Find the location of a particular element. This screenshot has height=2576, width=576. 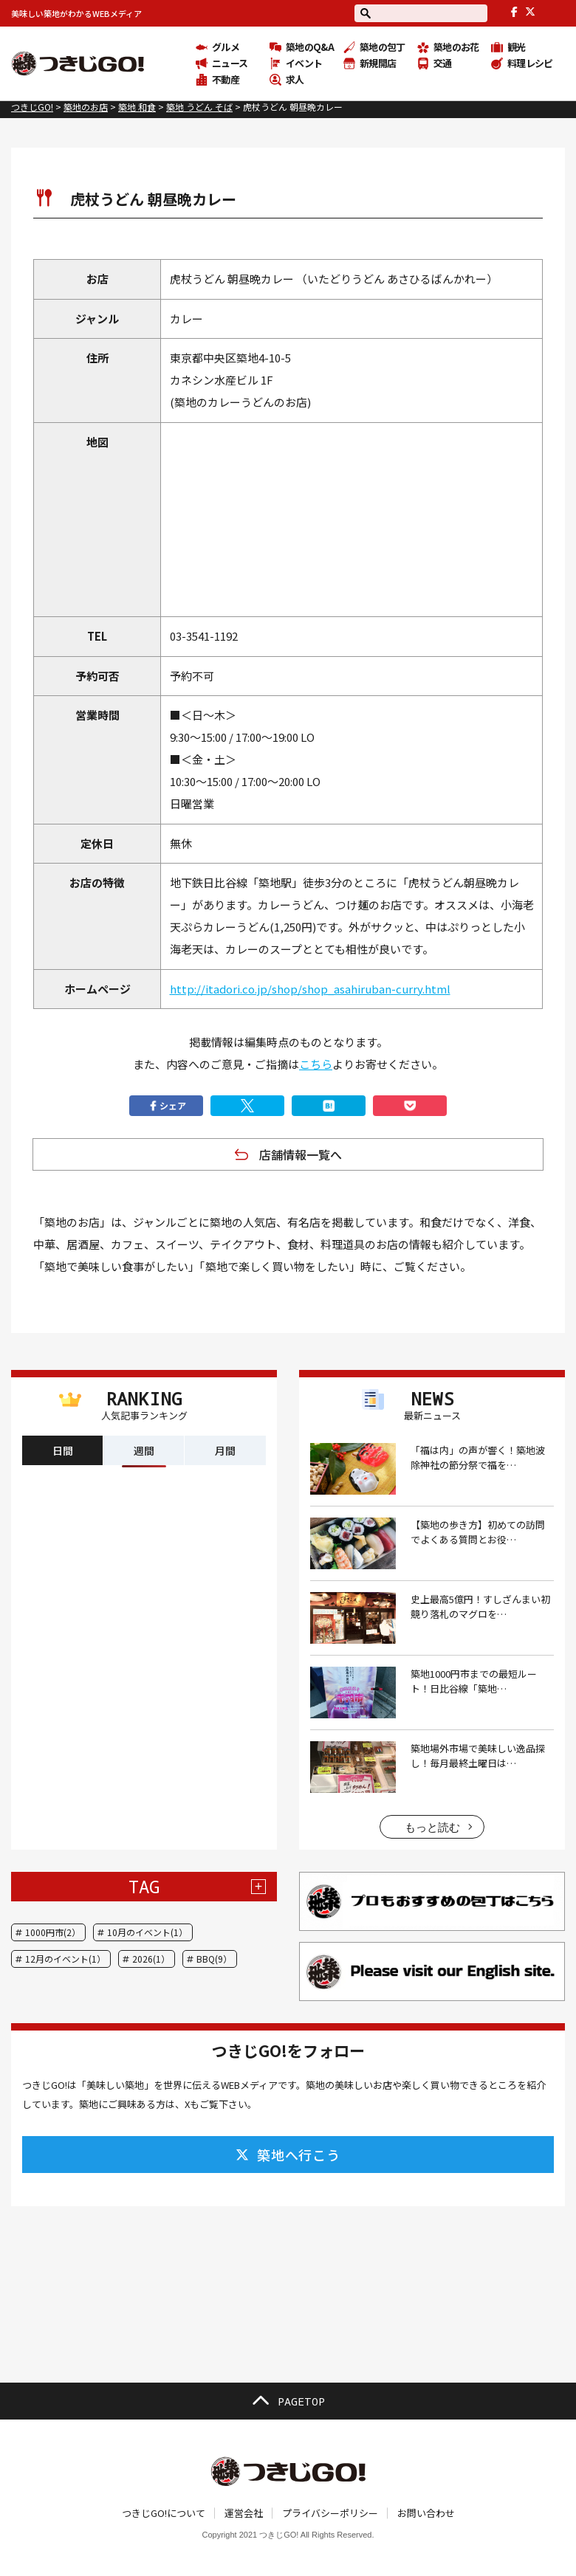

12月のイベント(1） is located at coordinates (65, 1958).